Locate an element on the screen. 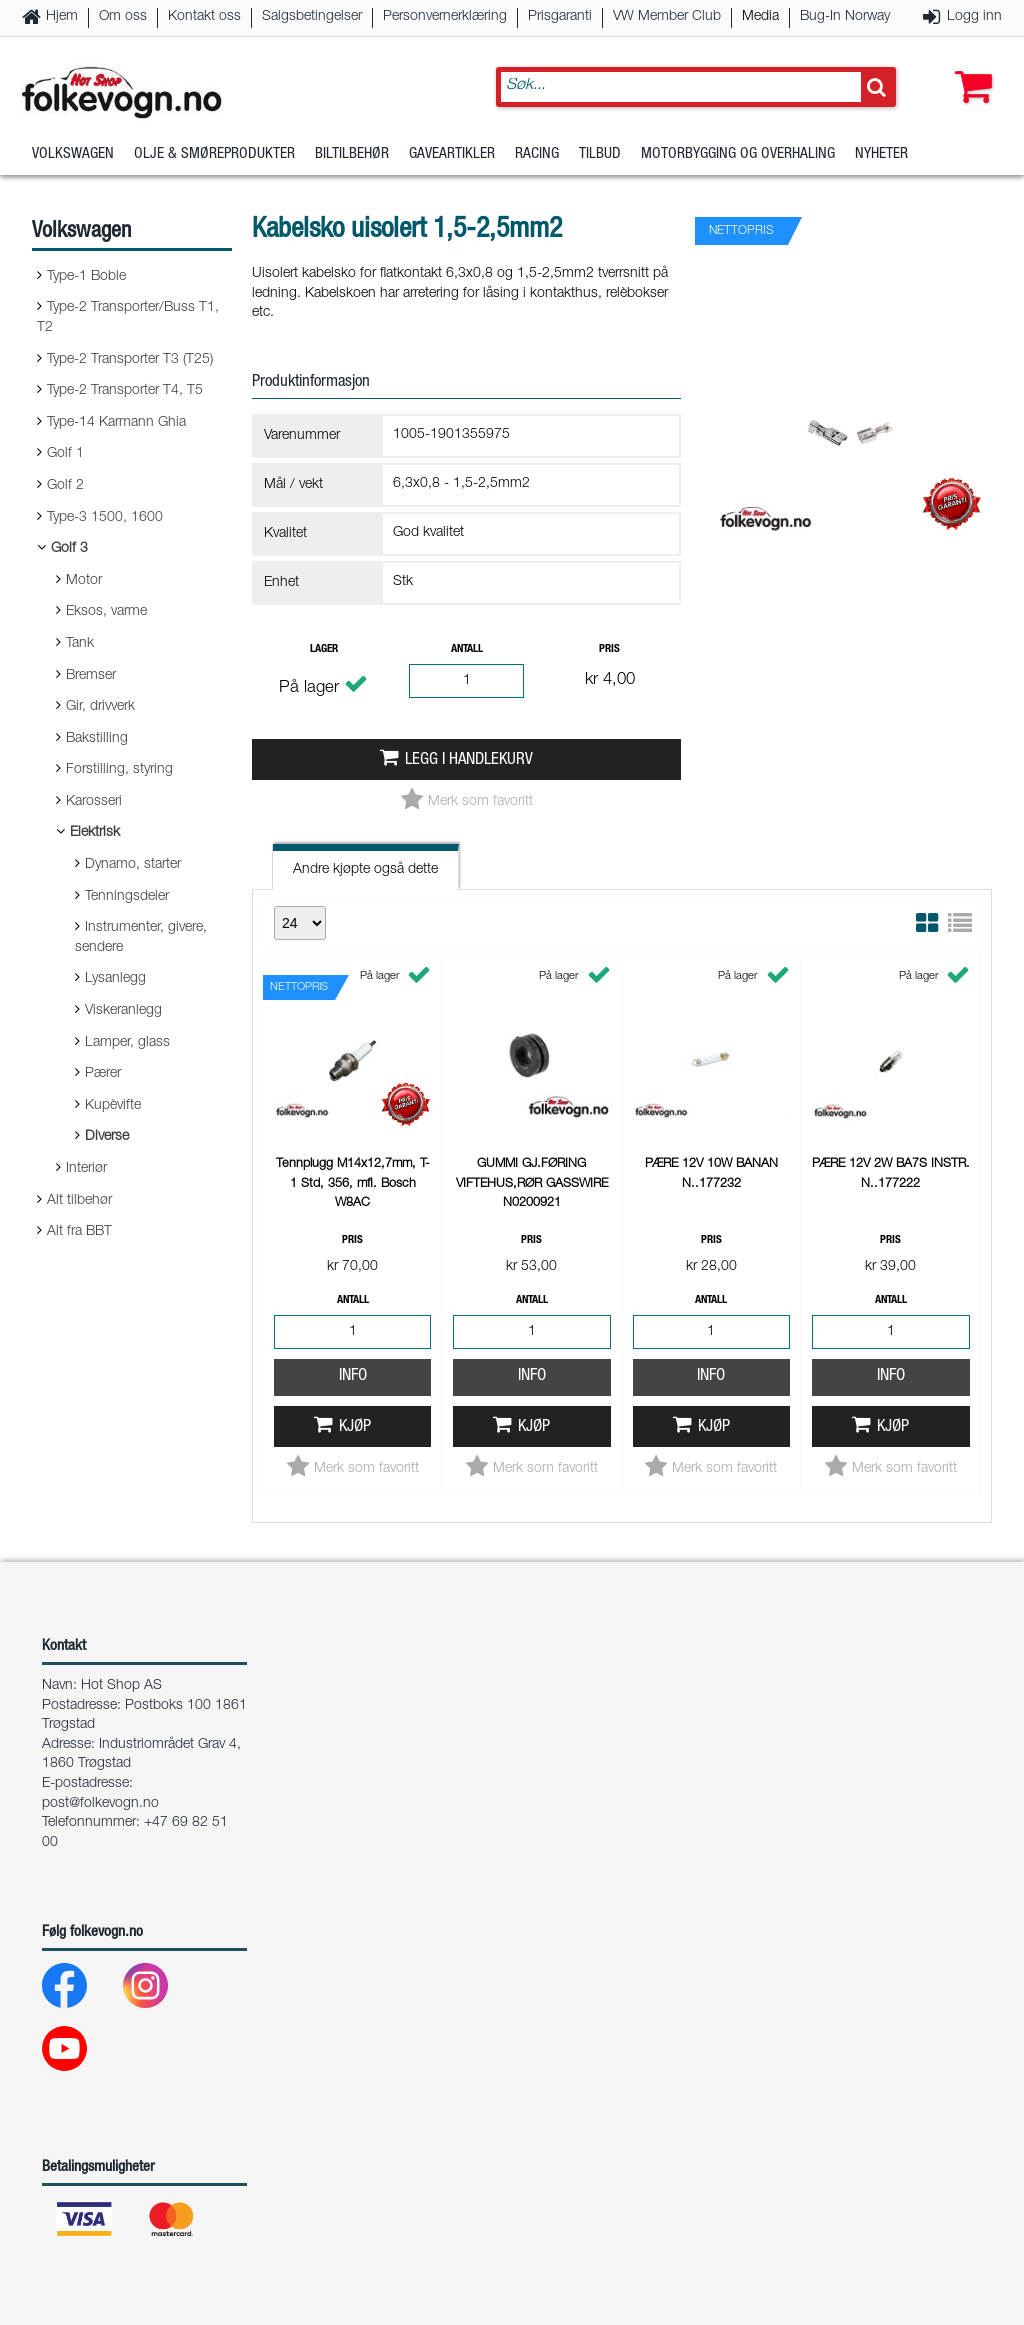 This screenshot has height=2325, width=1024. Logg inn is located at coordinates (974, 17).